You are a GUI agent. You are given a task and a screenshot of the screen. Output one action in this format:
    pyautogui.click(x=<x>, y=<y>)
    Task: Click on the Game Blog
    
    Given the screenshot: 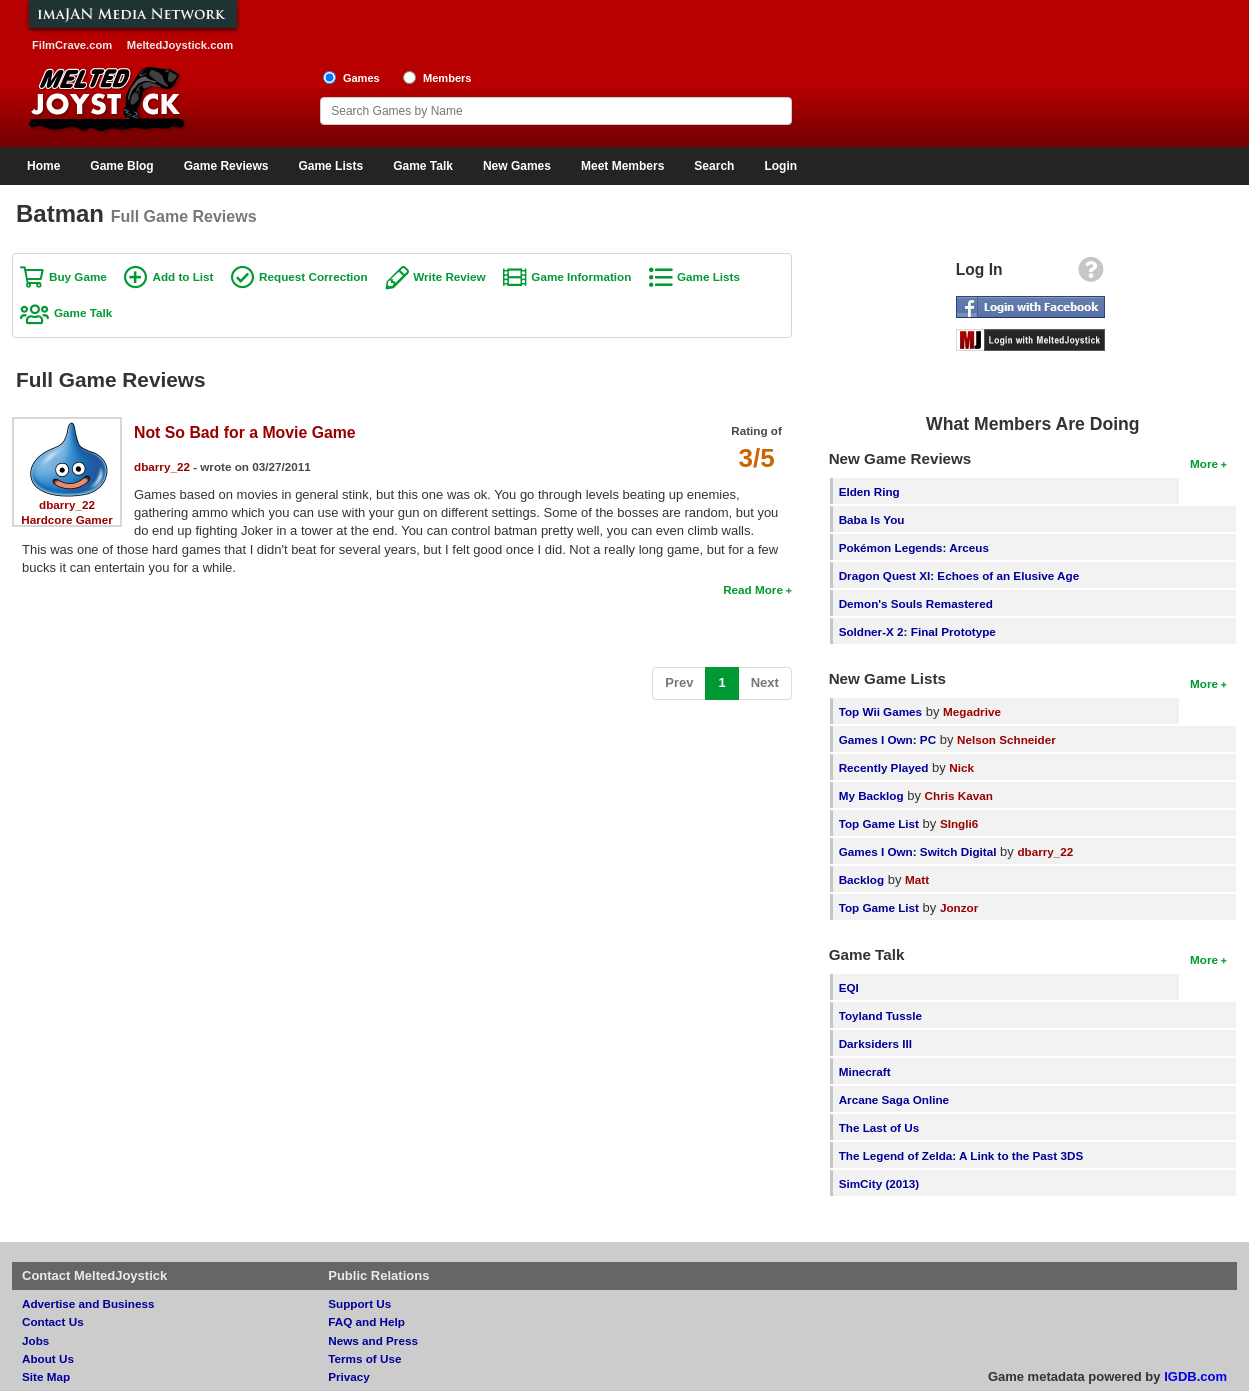 What is the action you would take?
    pyautogui.click(x=121, y=166)
    